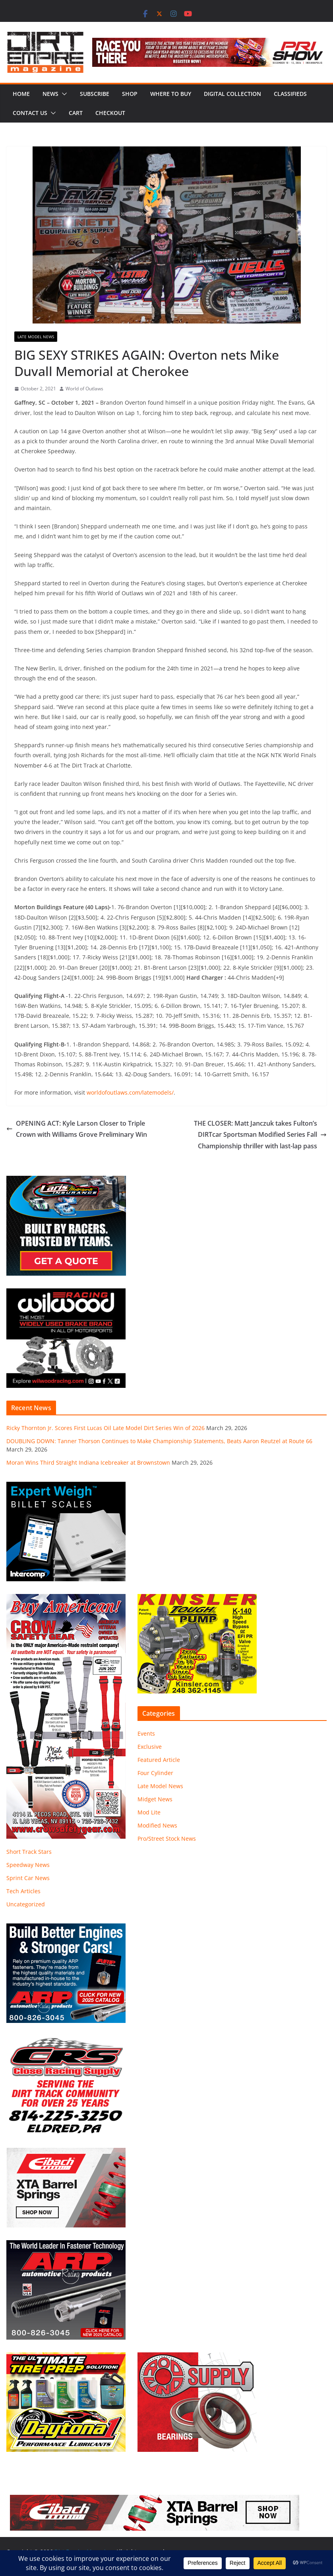  What do you see at coordinates (154, 1799) in the screenshot?
I see `Midget News` at bounding box center [154, 1799].